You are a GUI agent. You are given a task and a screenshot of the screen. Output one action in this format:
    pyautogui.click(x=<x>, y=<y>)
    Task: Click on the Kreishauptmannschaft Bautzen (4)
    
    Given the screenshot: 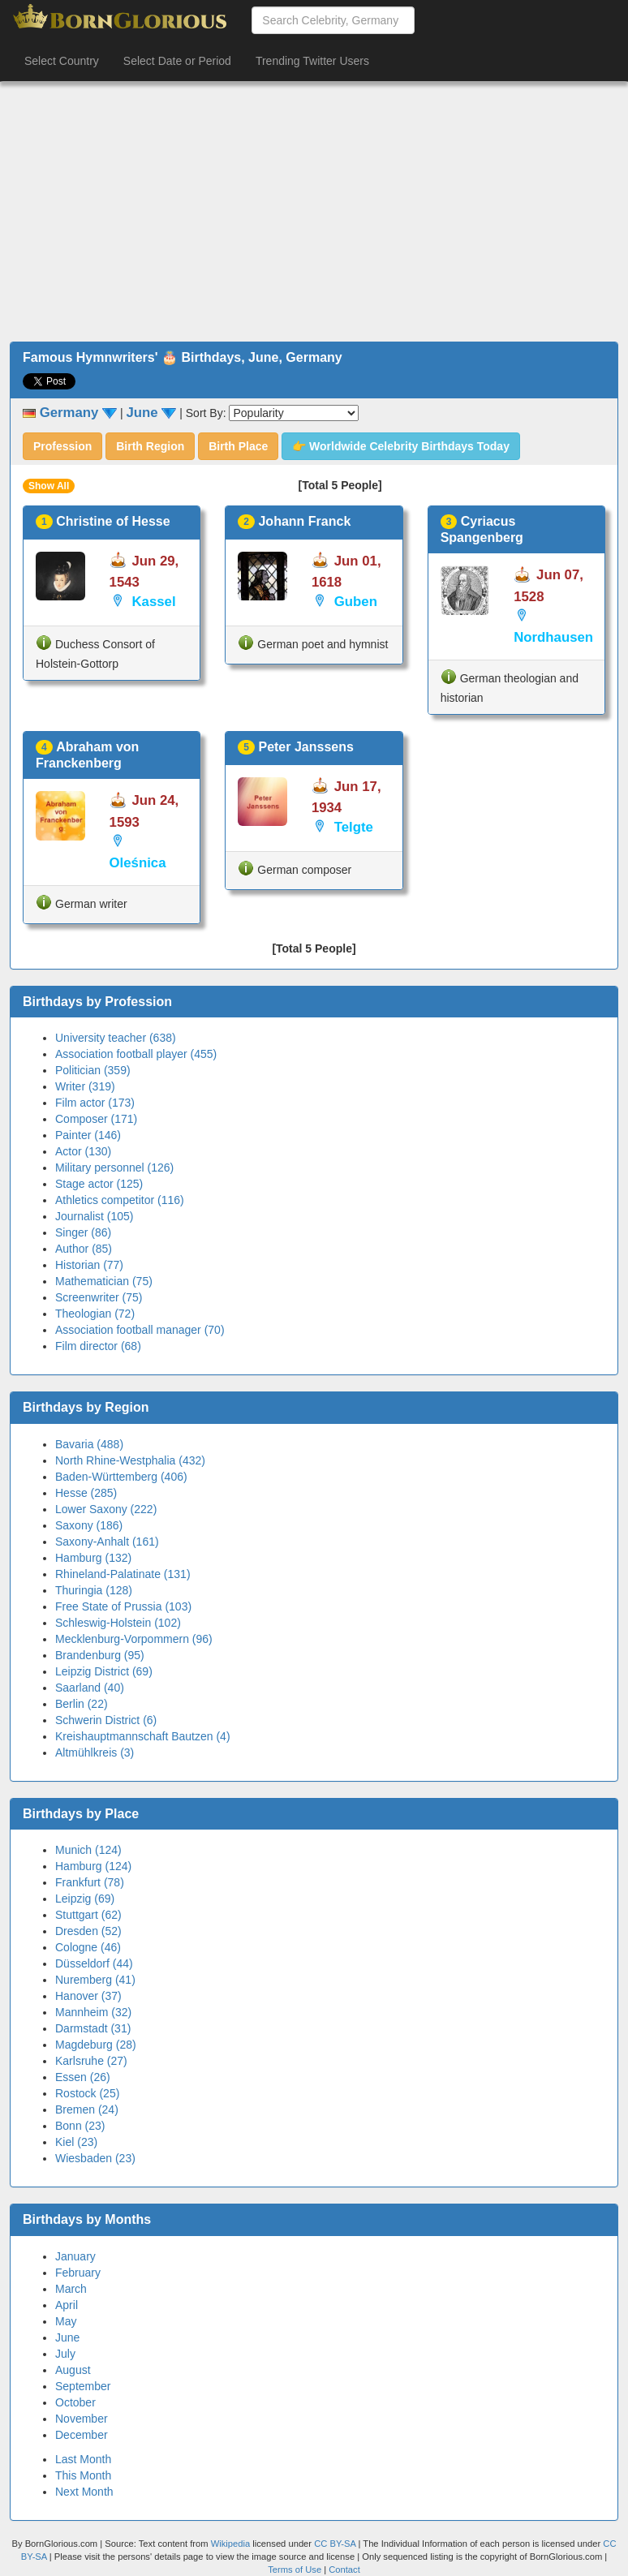 What is the action you would take?
    pyautogui.click(x=142, y=1736)
    